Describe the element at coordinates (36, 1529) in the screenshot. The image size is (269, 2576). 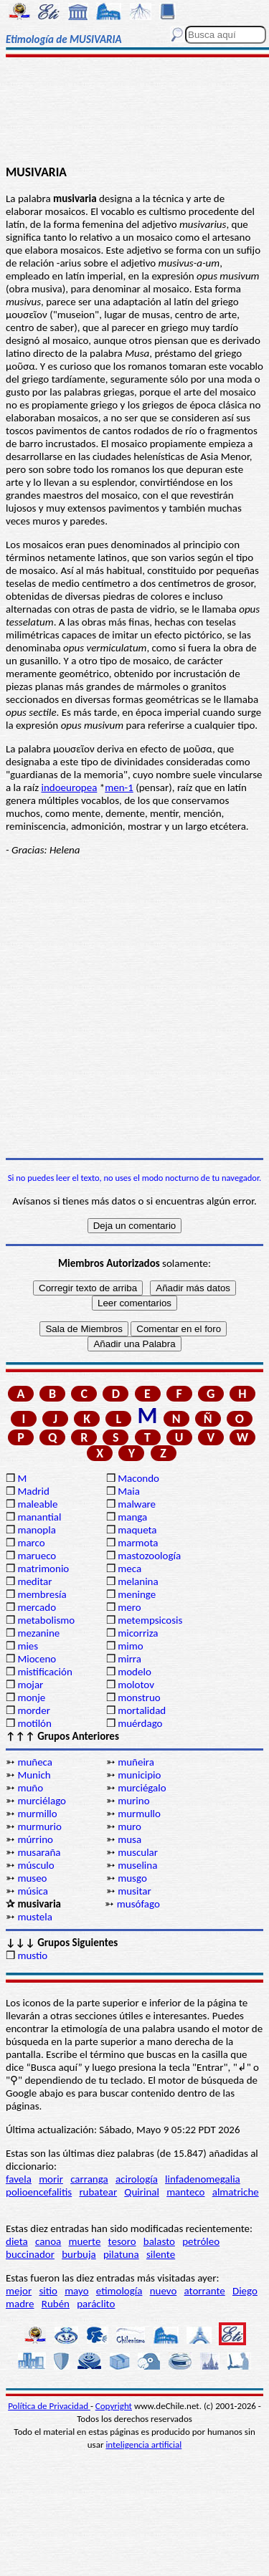
I see `manopla` at that location.